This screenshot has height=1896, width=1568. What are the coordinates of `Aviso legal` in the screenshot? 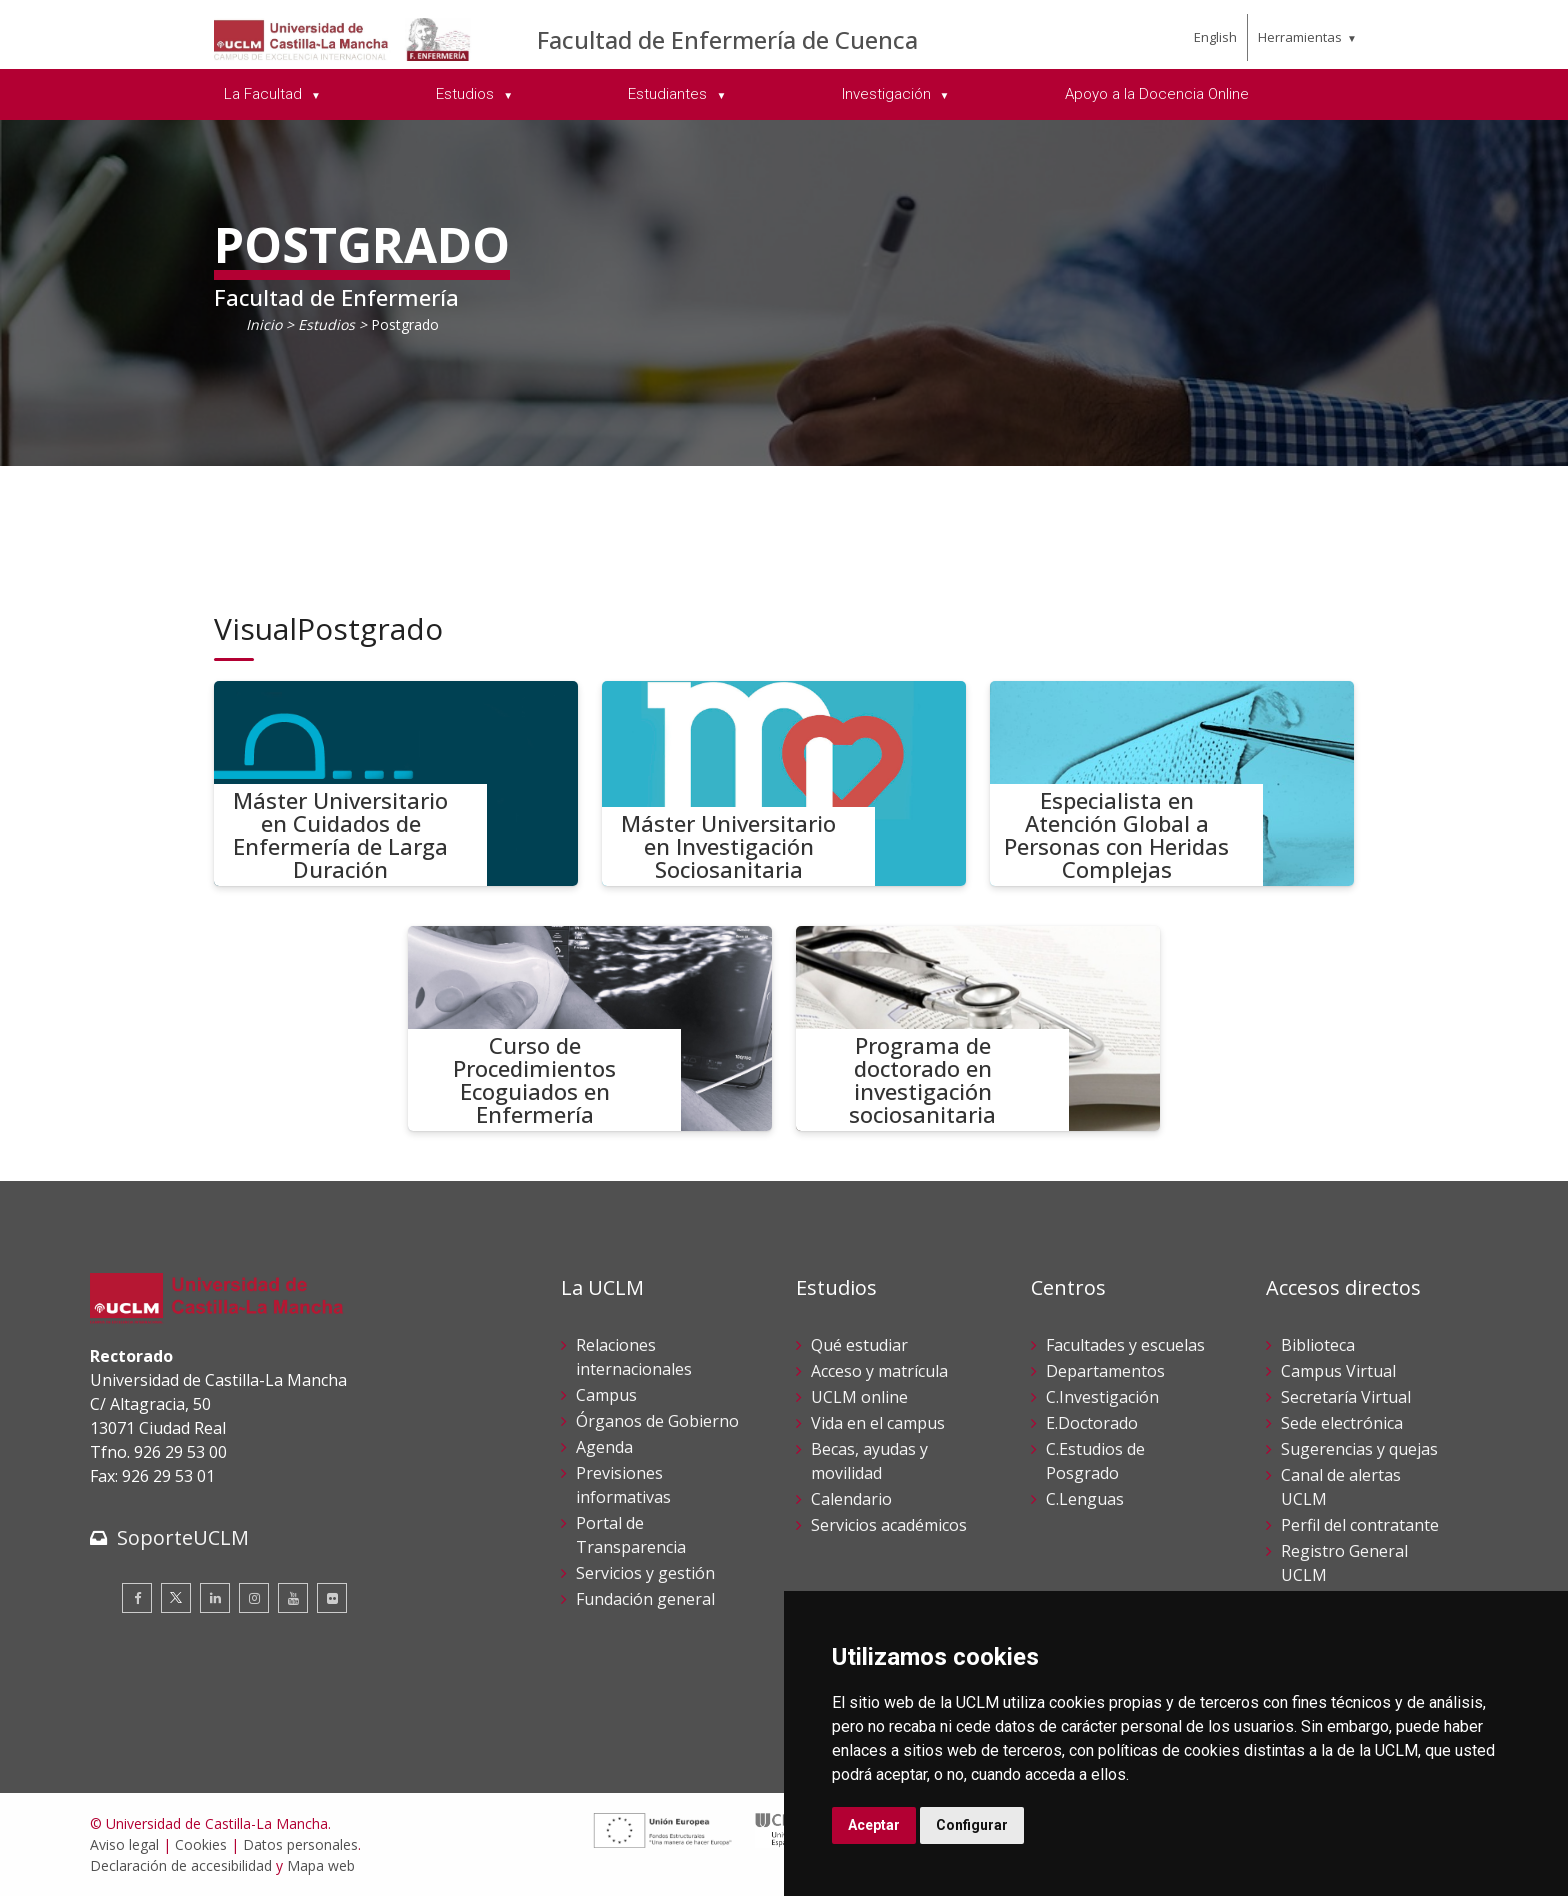 It's located at (124, 1844).